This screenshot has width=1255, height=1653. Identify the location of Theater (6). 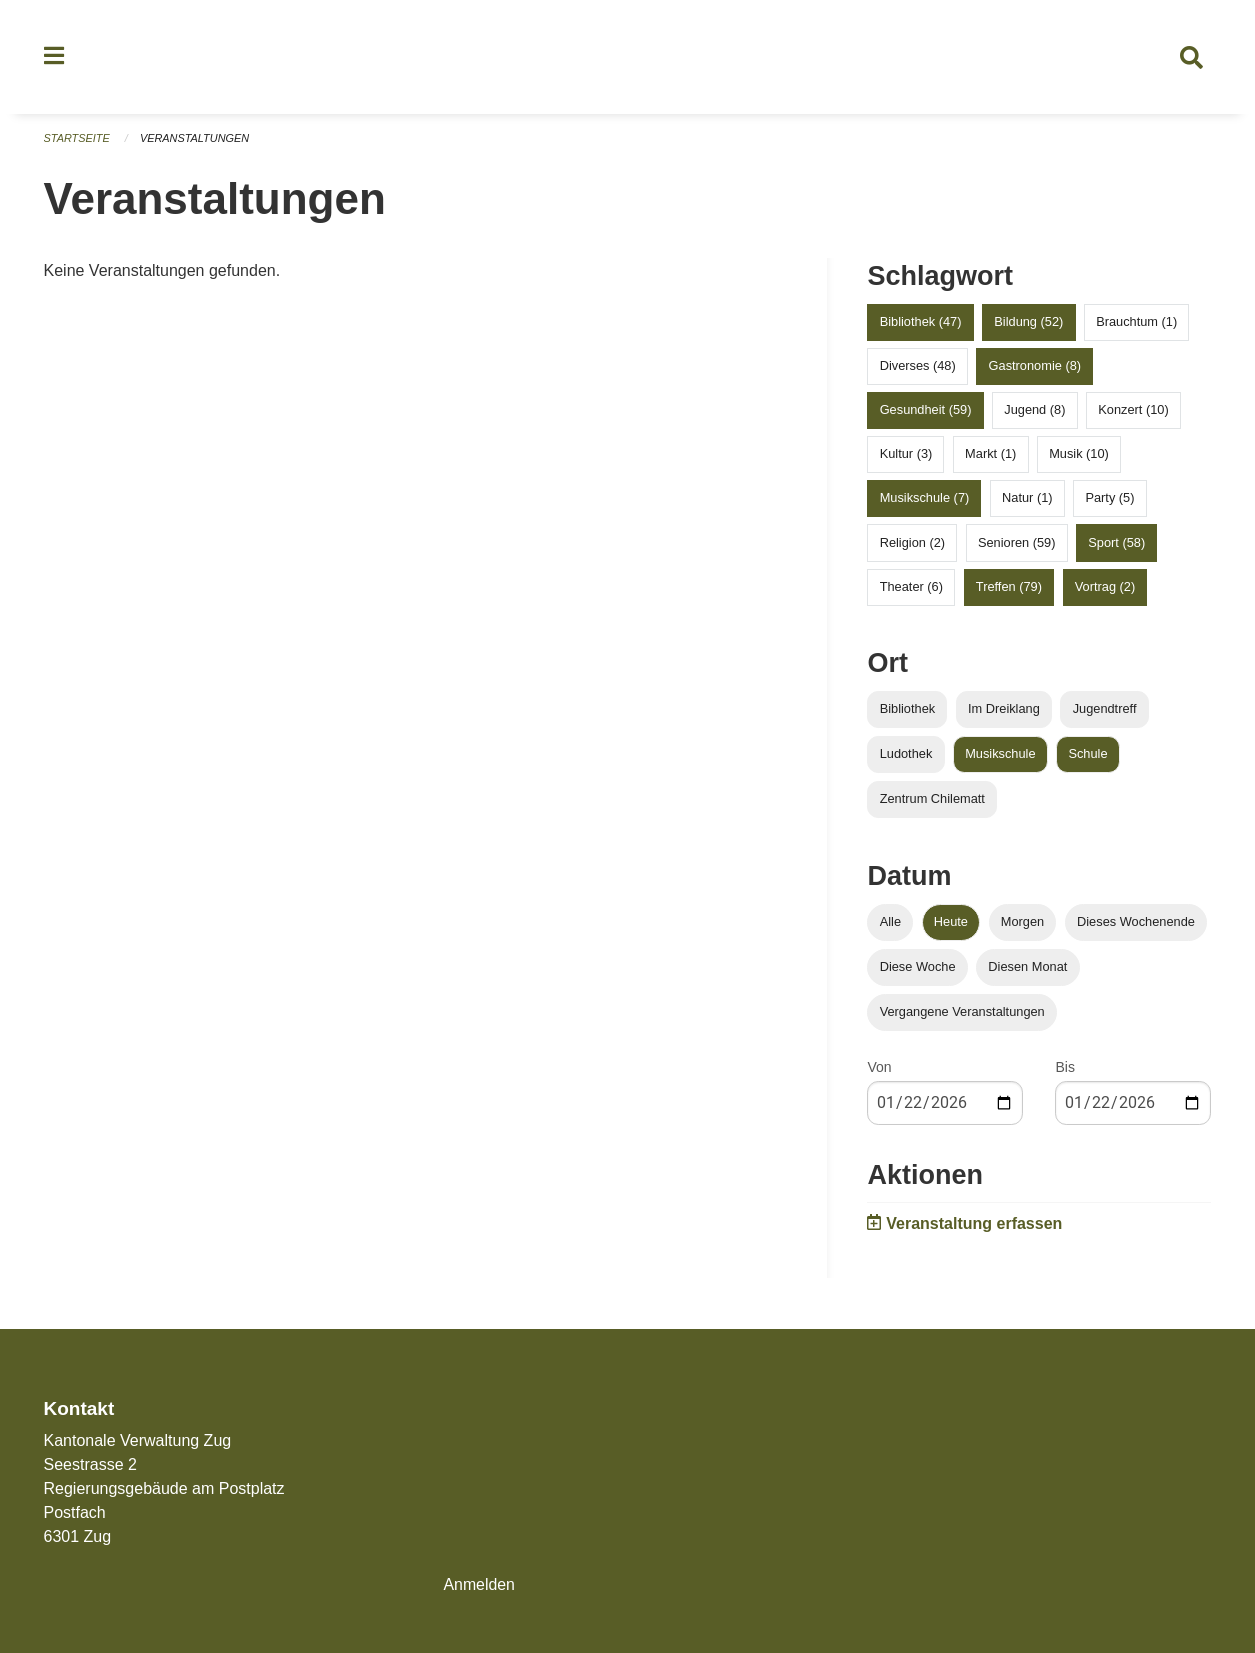
(911, 588).